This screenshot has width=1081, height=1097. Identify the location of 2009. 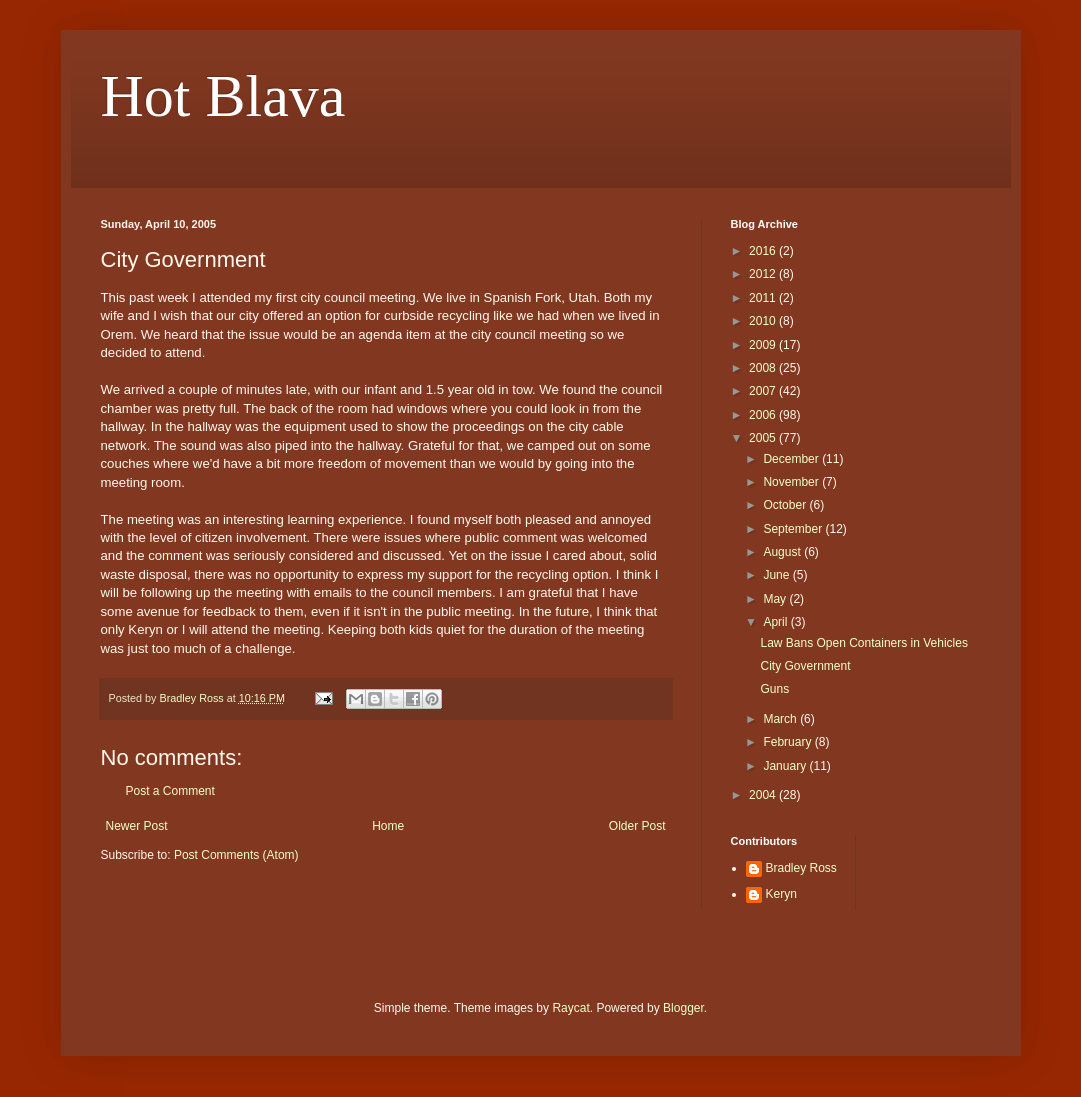
(764, 345).